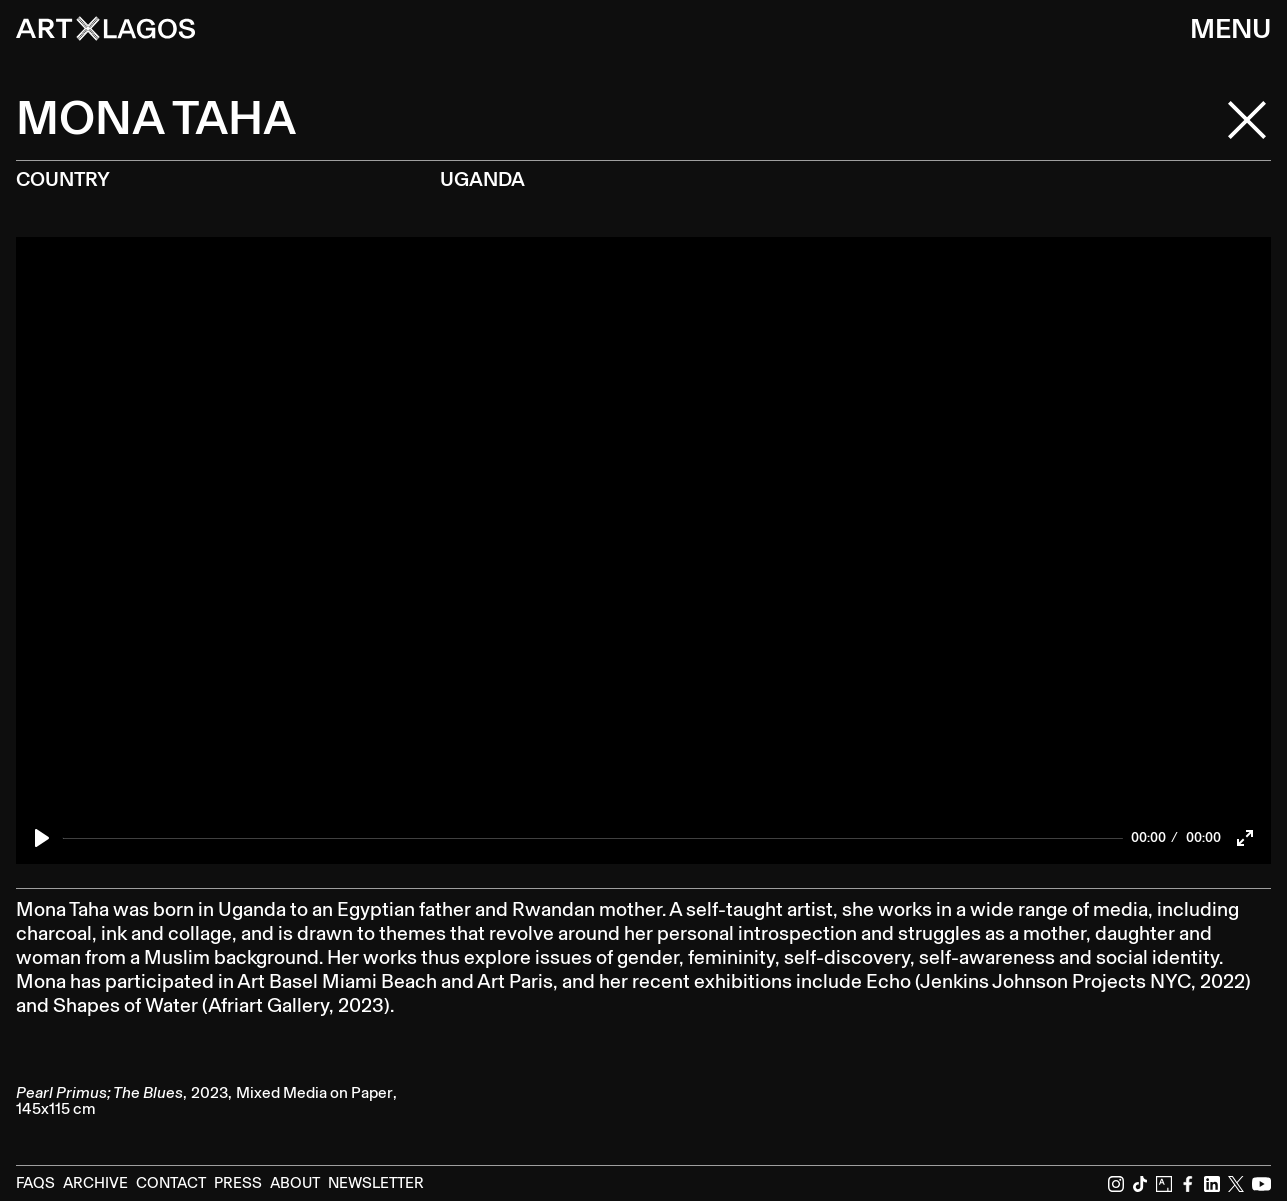 Image resolution: width=1287 pixels, height=1201 pixels. Describe the element at coordinates (593, 838) in the screenshot. I see `[slider]` at that location.